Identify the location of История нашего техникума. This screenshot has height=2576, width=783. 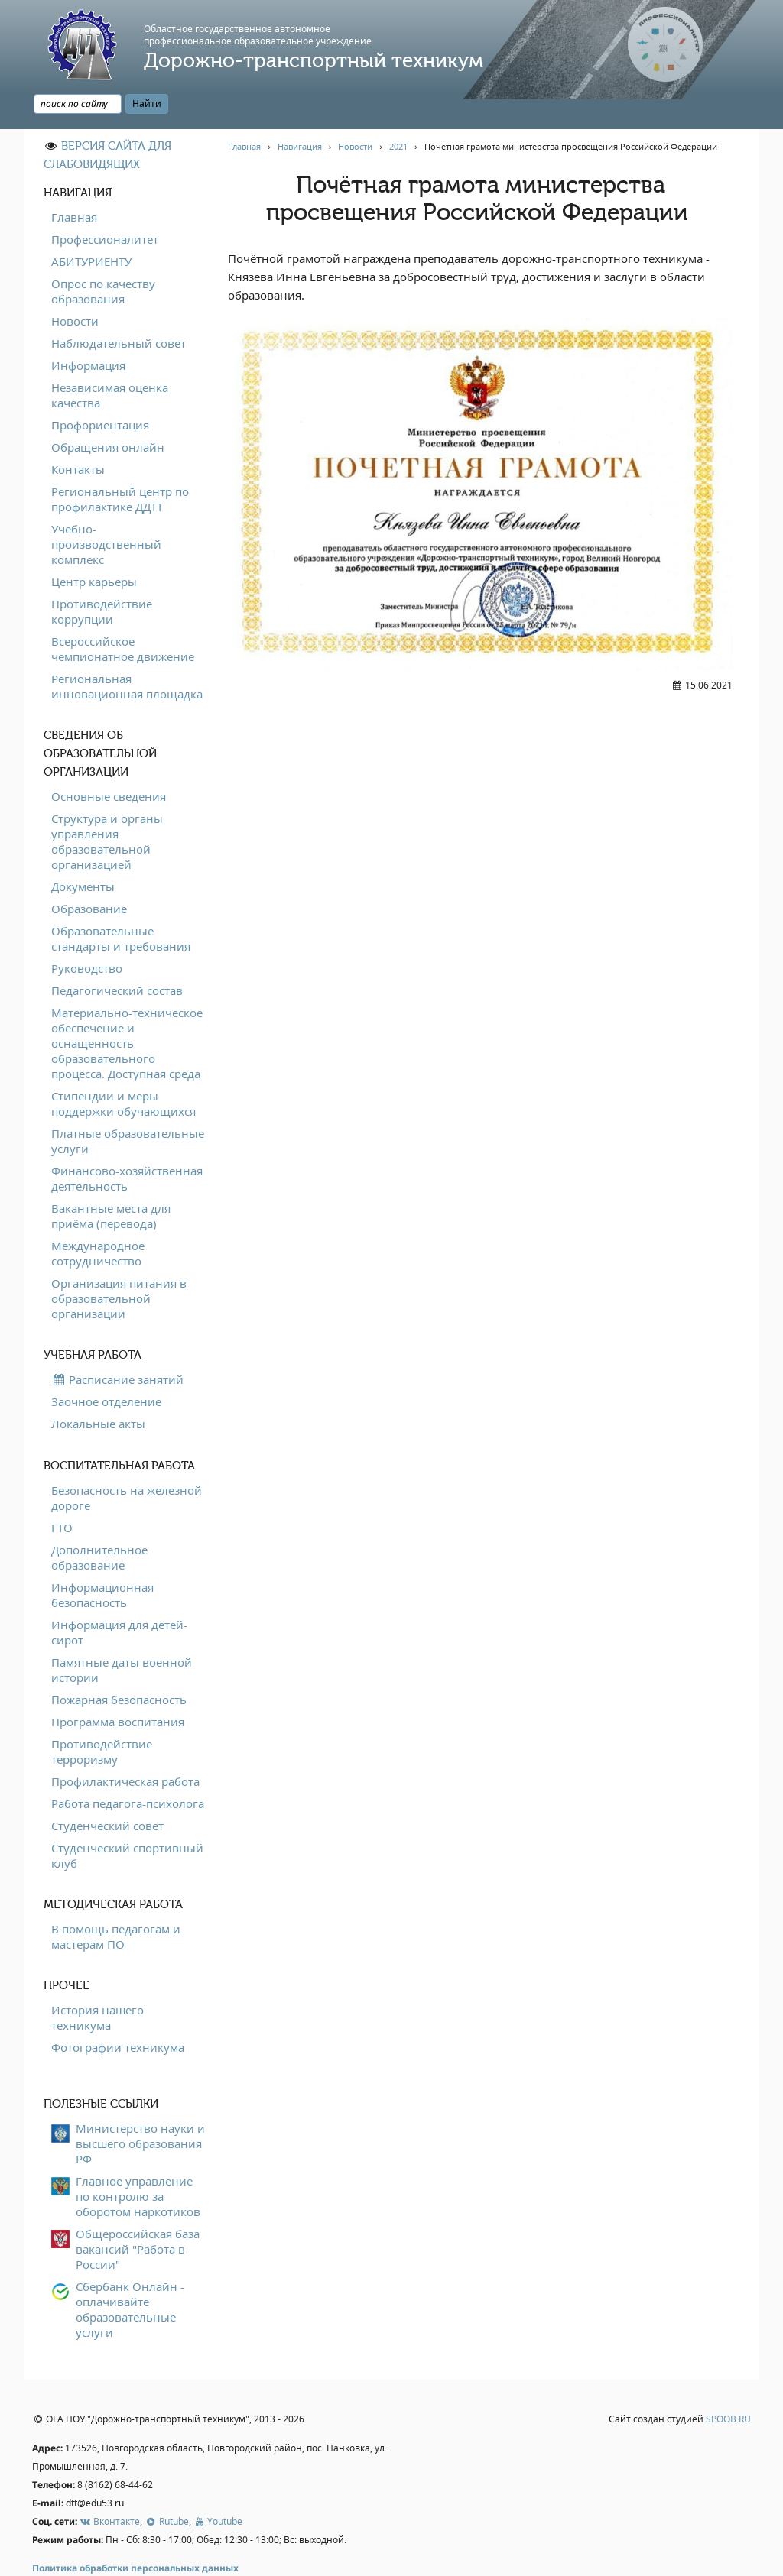
(97, 1982).